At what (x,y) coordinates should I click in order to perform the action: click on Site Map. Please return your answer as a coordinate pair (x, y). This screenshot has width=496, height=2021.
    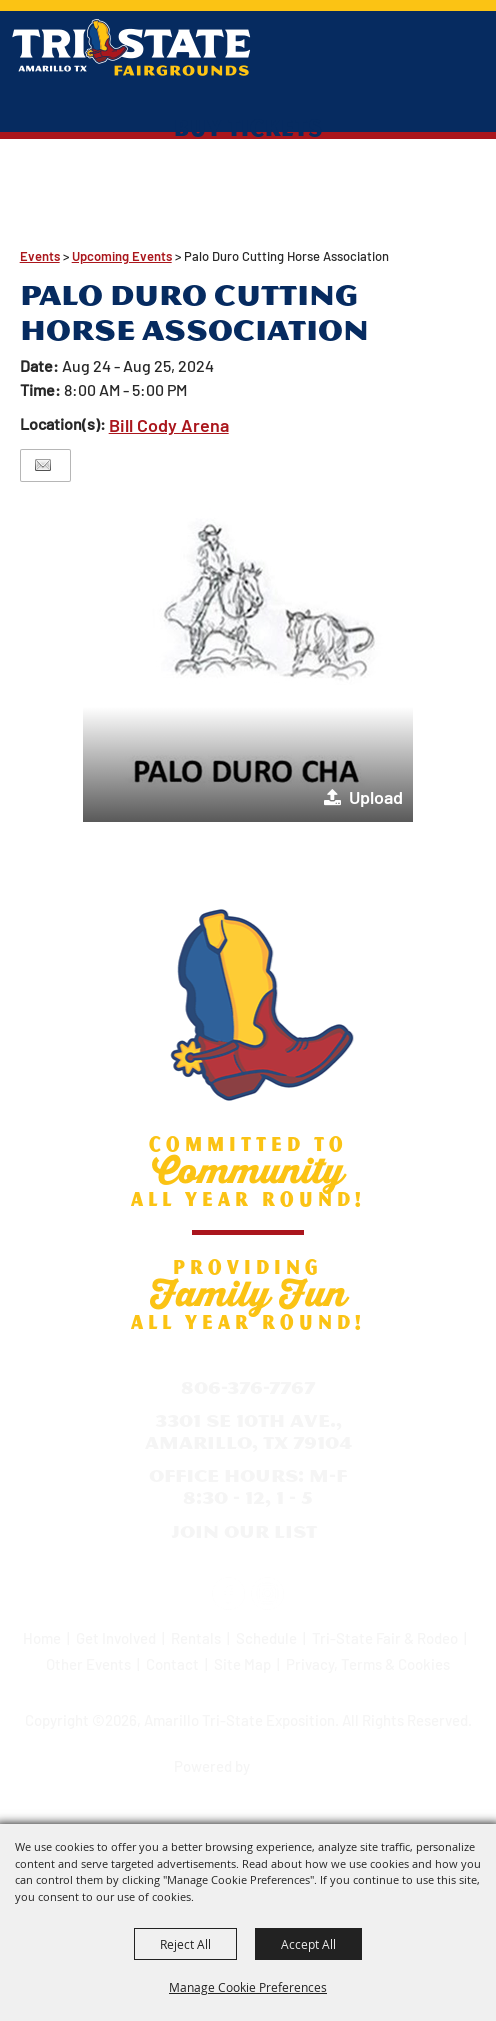
    Looking at the image, I should click on (242, 1664).